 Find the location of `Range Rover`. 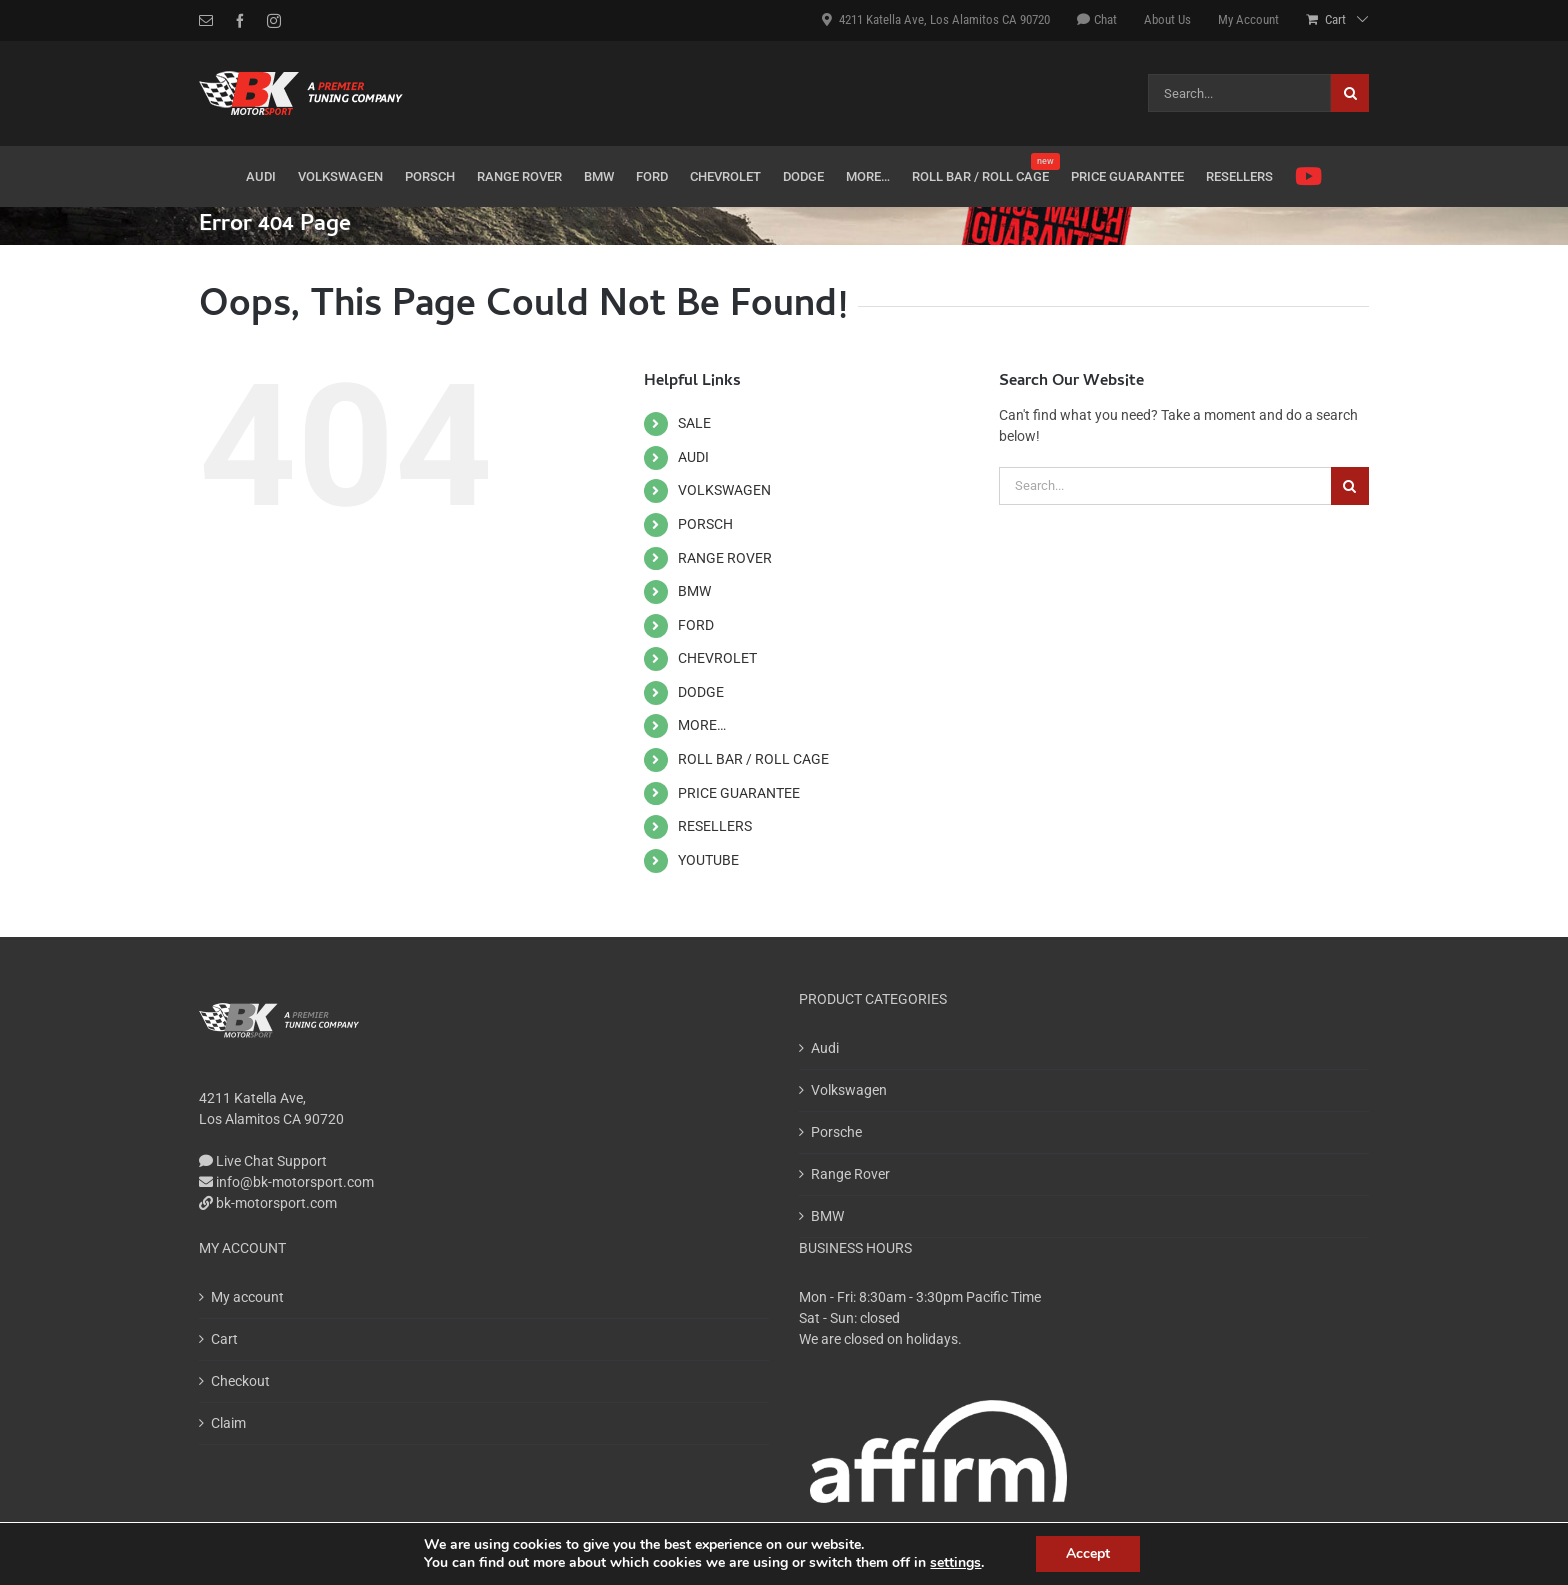

Range Rover is located at coordinates (850, 1174).